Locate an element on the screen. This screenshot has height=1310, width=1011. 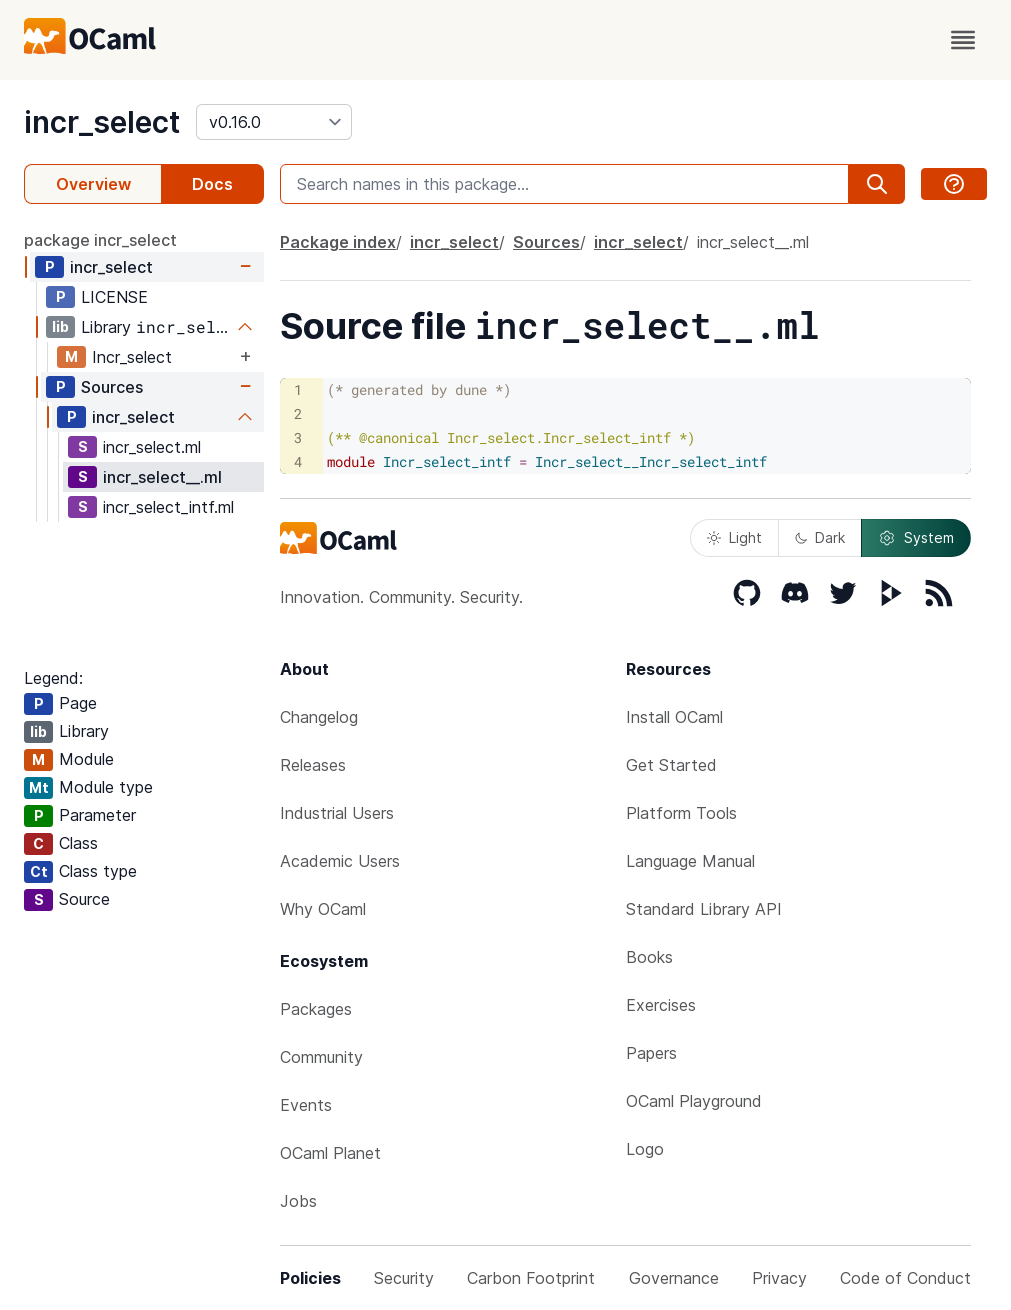
[version] is located at coordinates (274, 122).